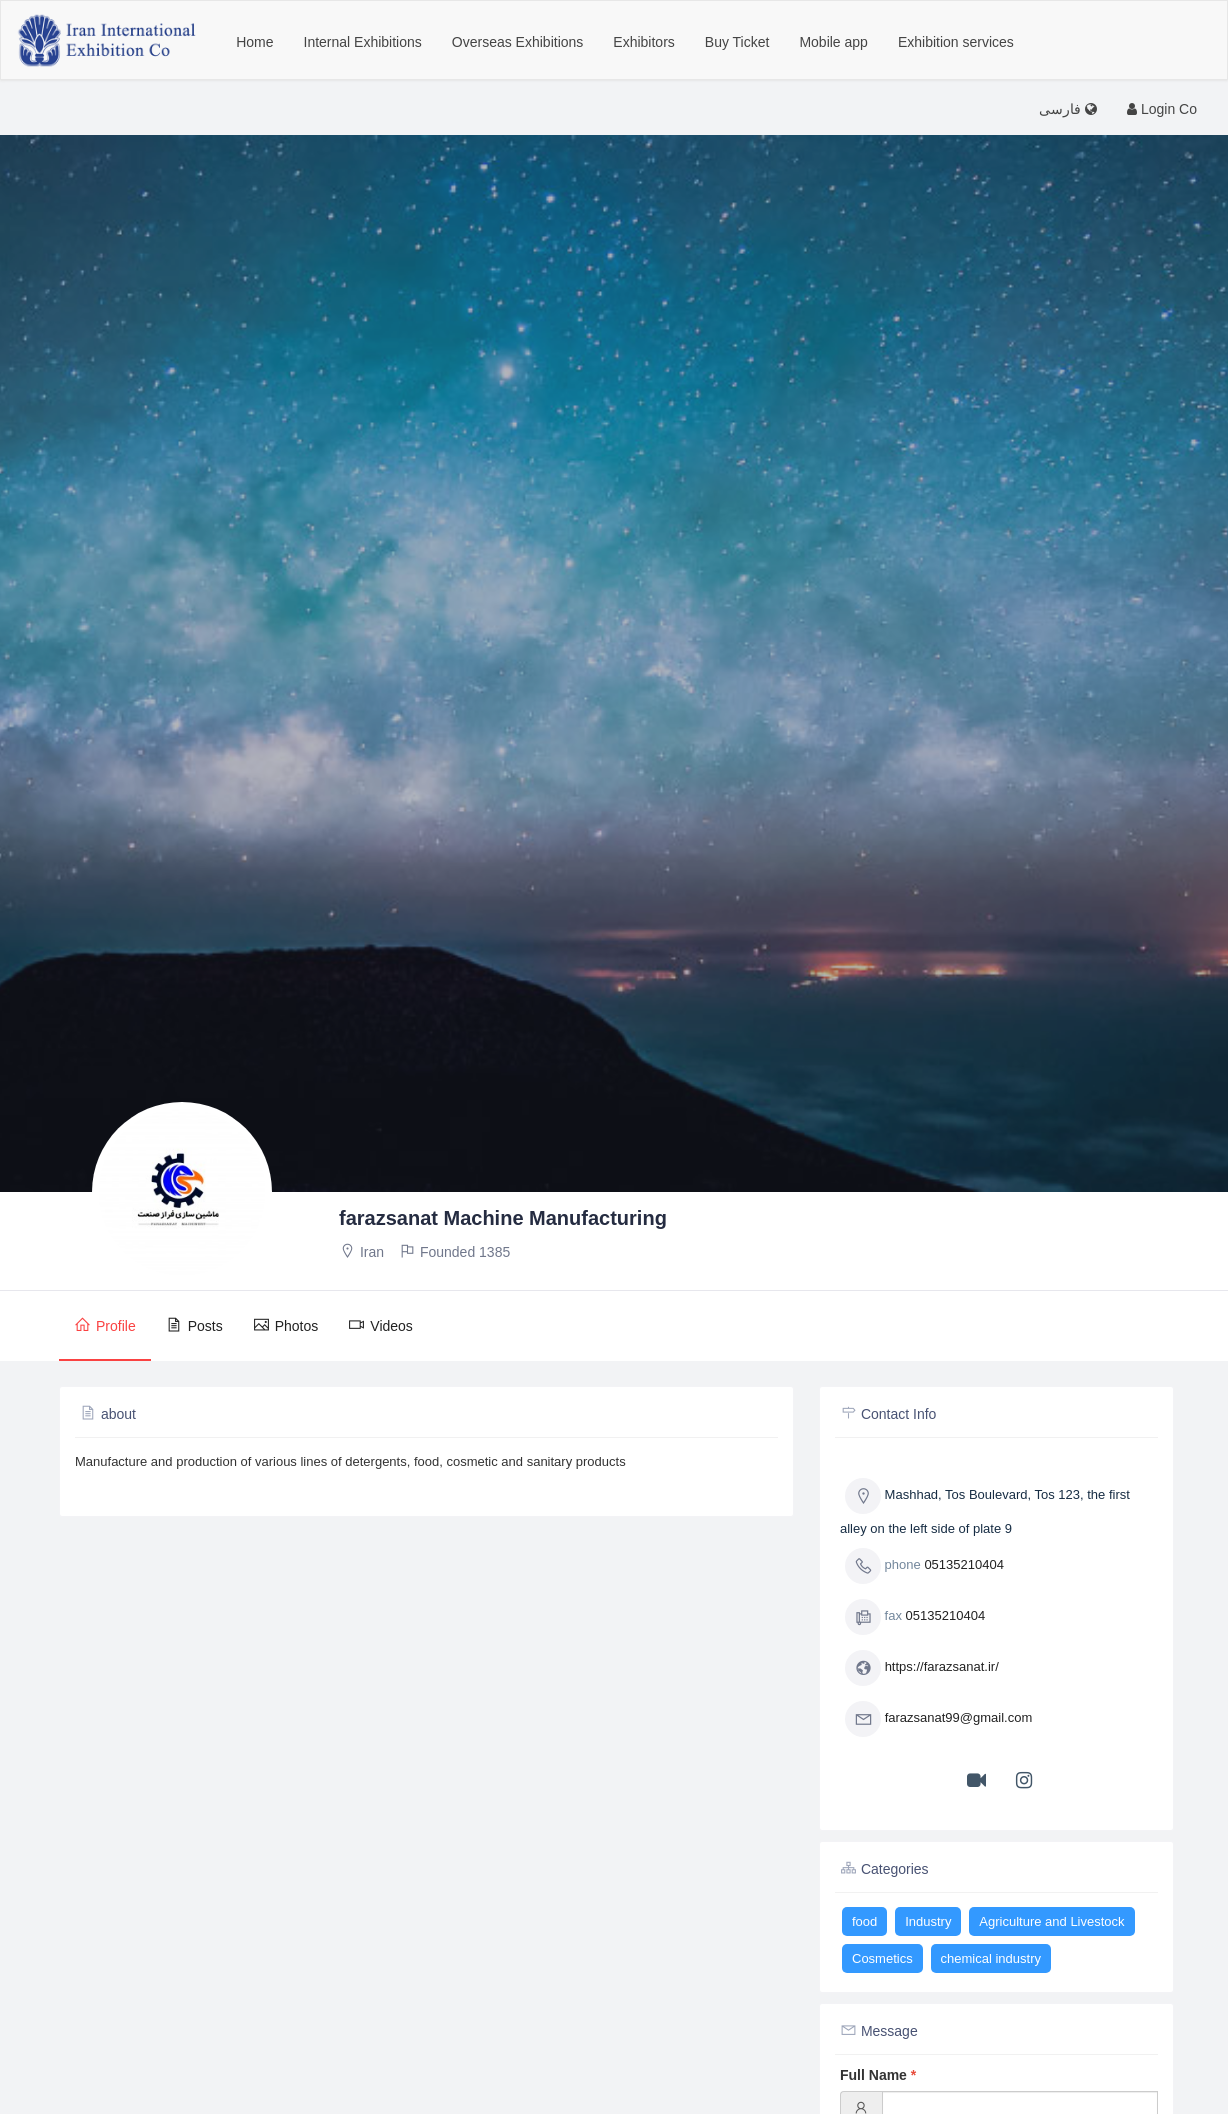  I want to click on Exhibition services, so click(956, 42).